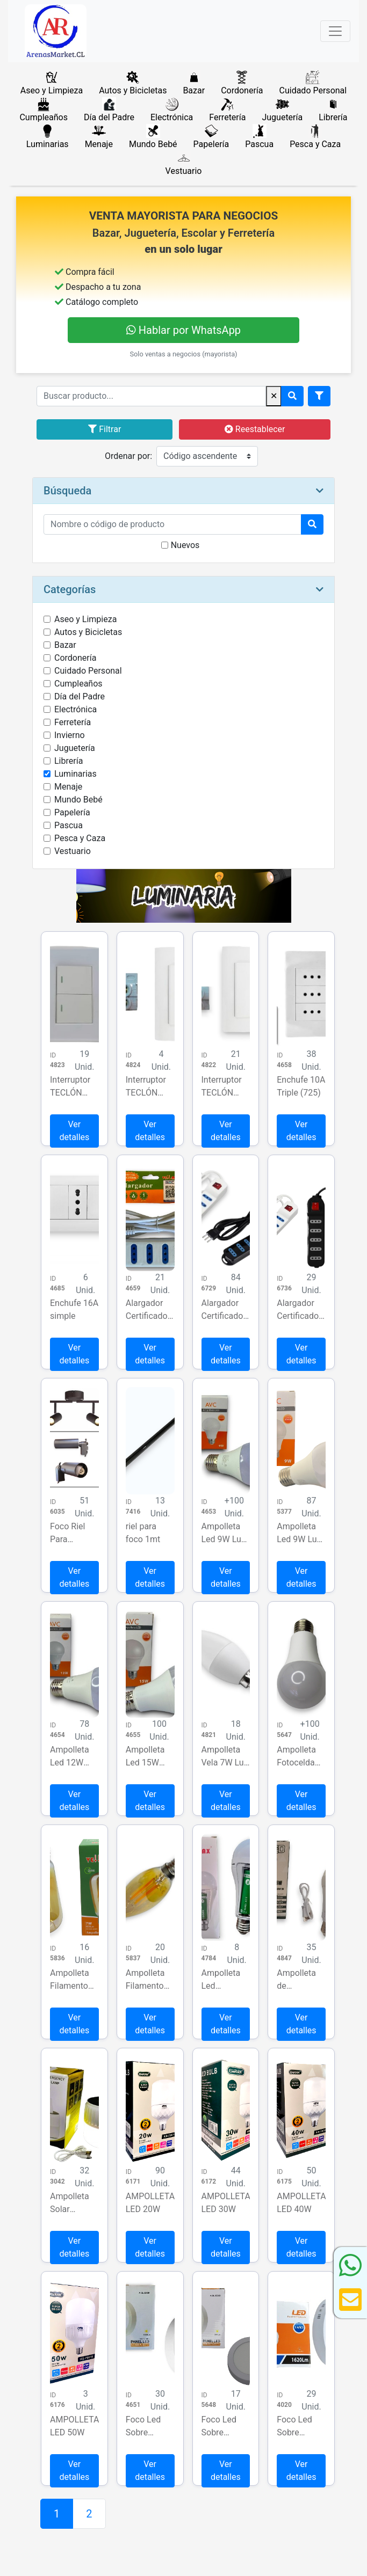 This screenshot has height=2576, width=367. I want to click on Ver detalles, so click(74, 1130).